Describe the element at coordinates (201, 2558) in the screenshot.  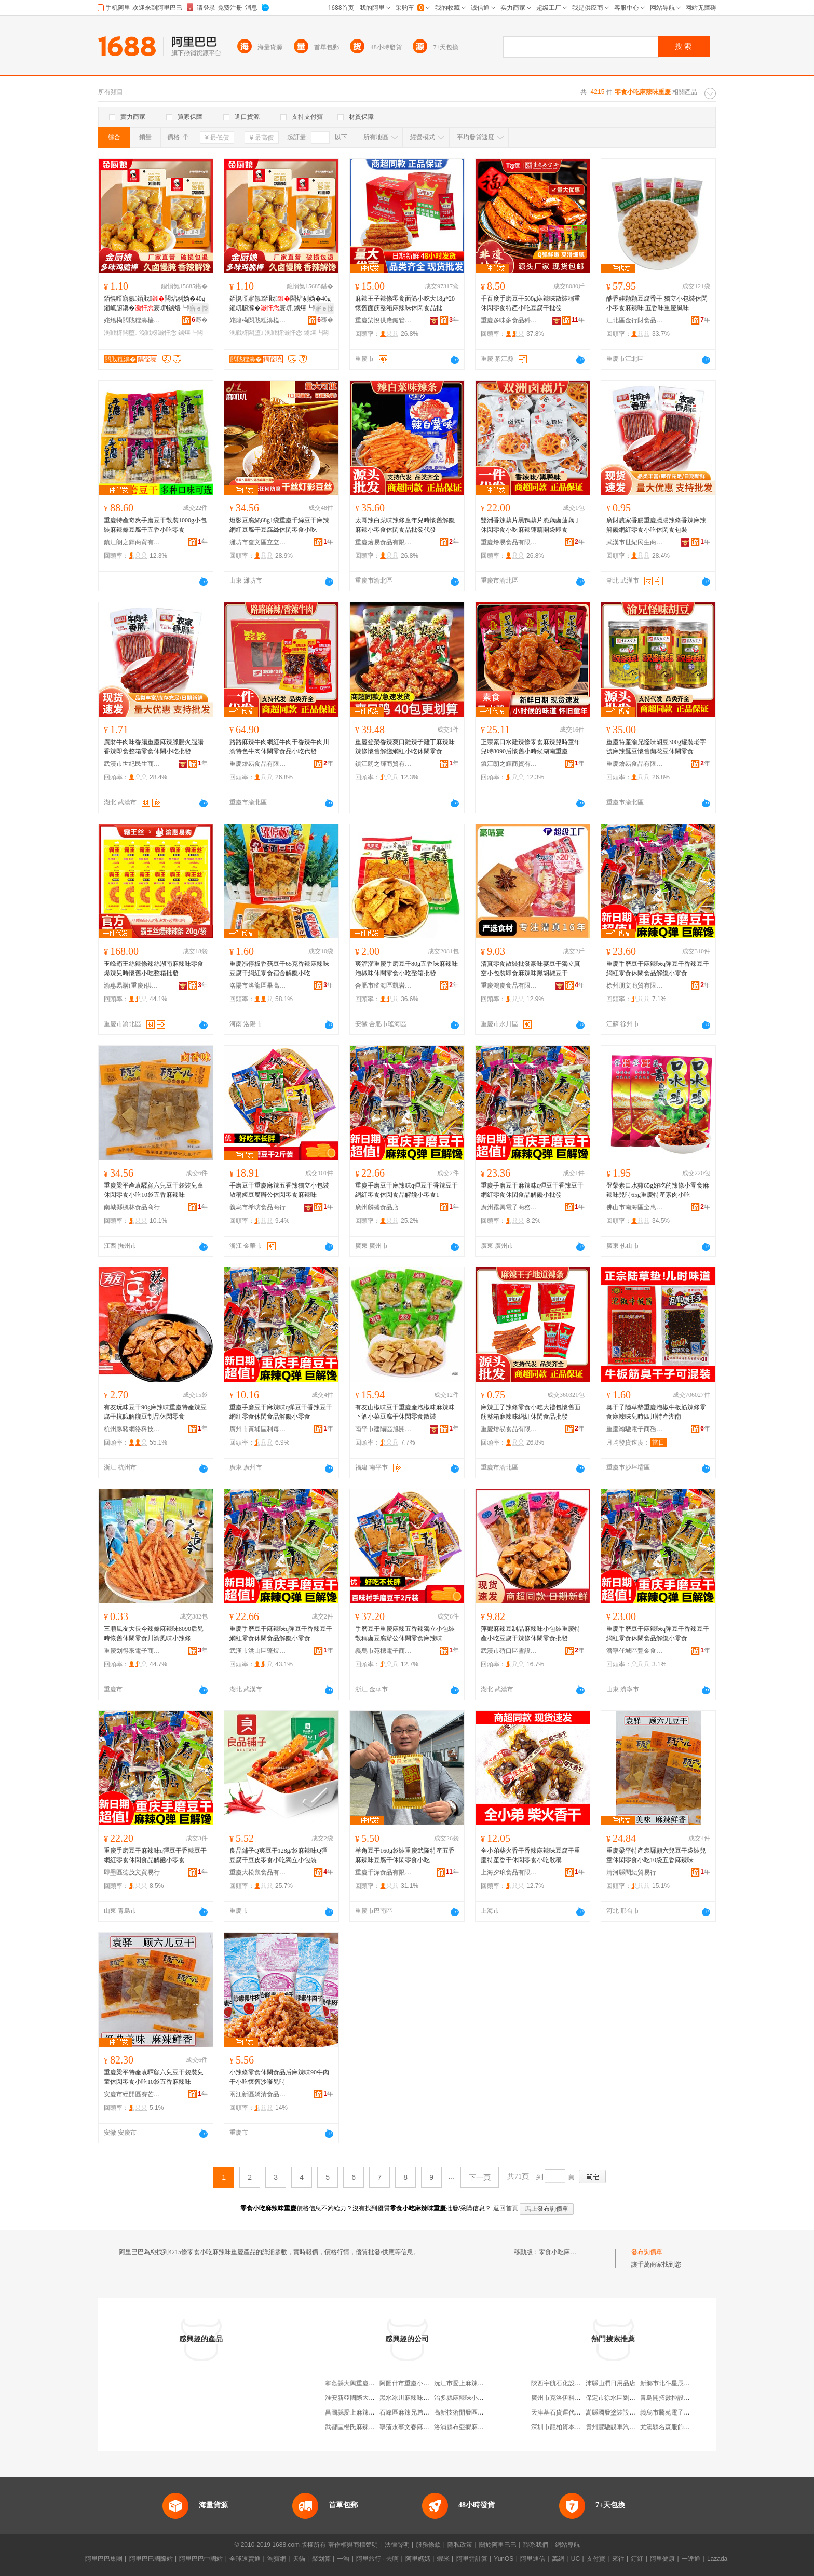
I see `阿里巴巴中國站` at that location.